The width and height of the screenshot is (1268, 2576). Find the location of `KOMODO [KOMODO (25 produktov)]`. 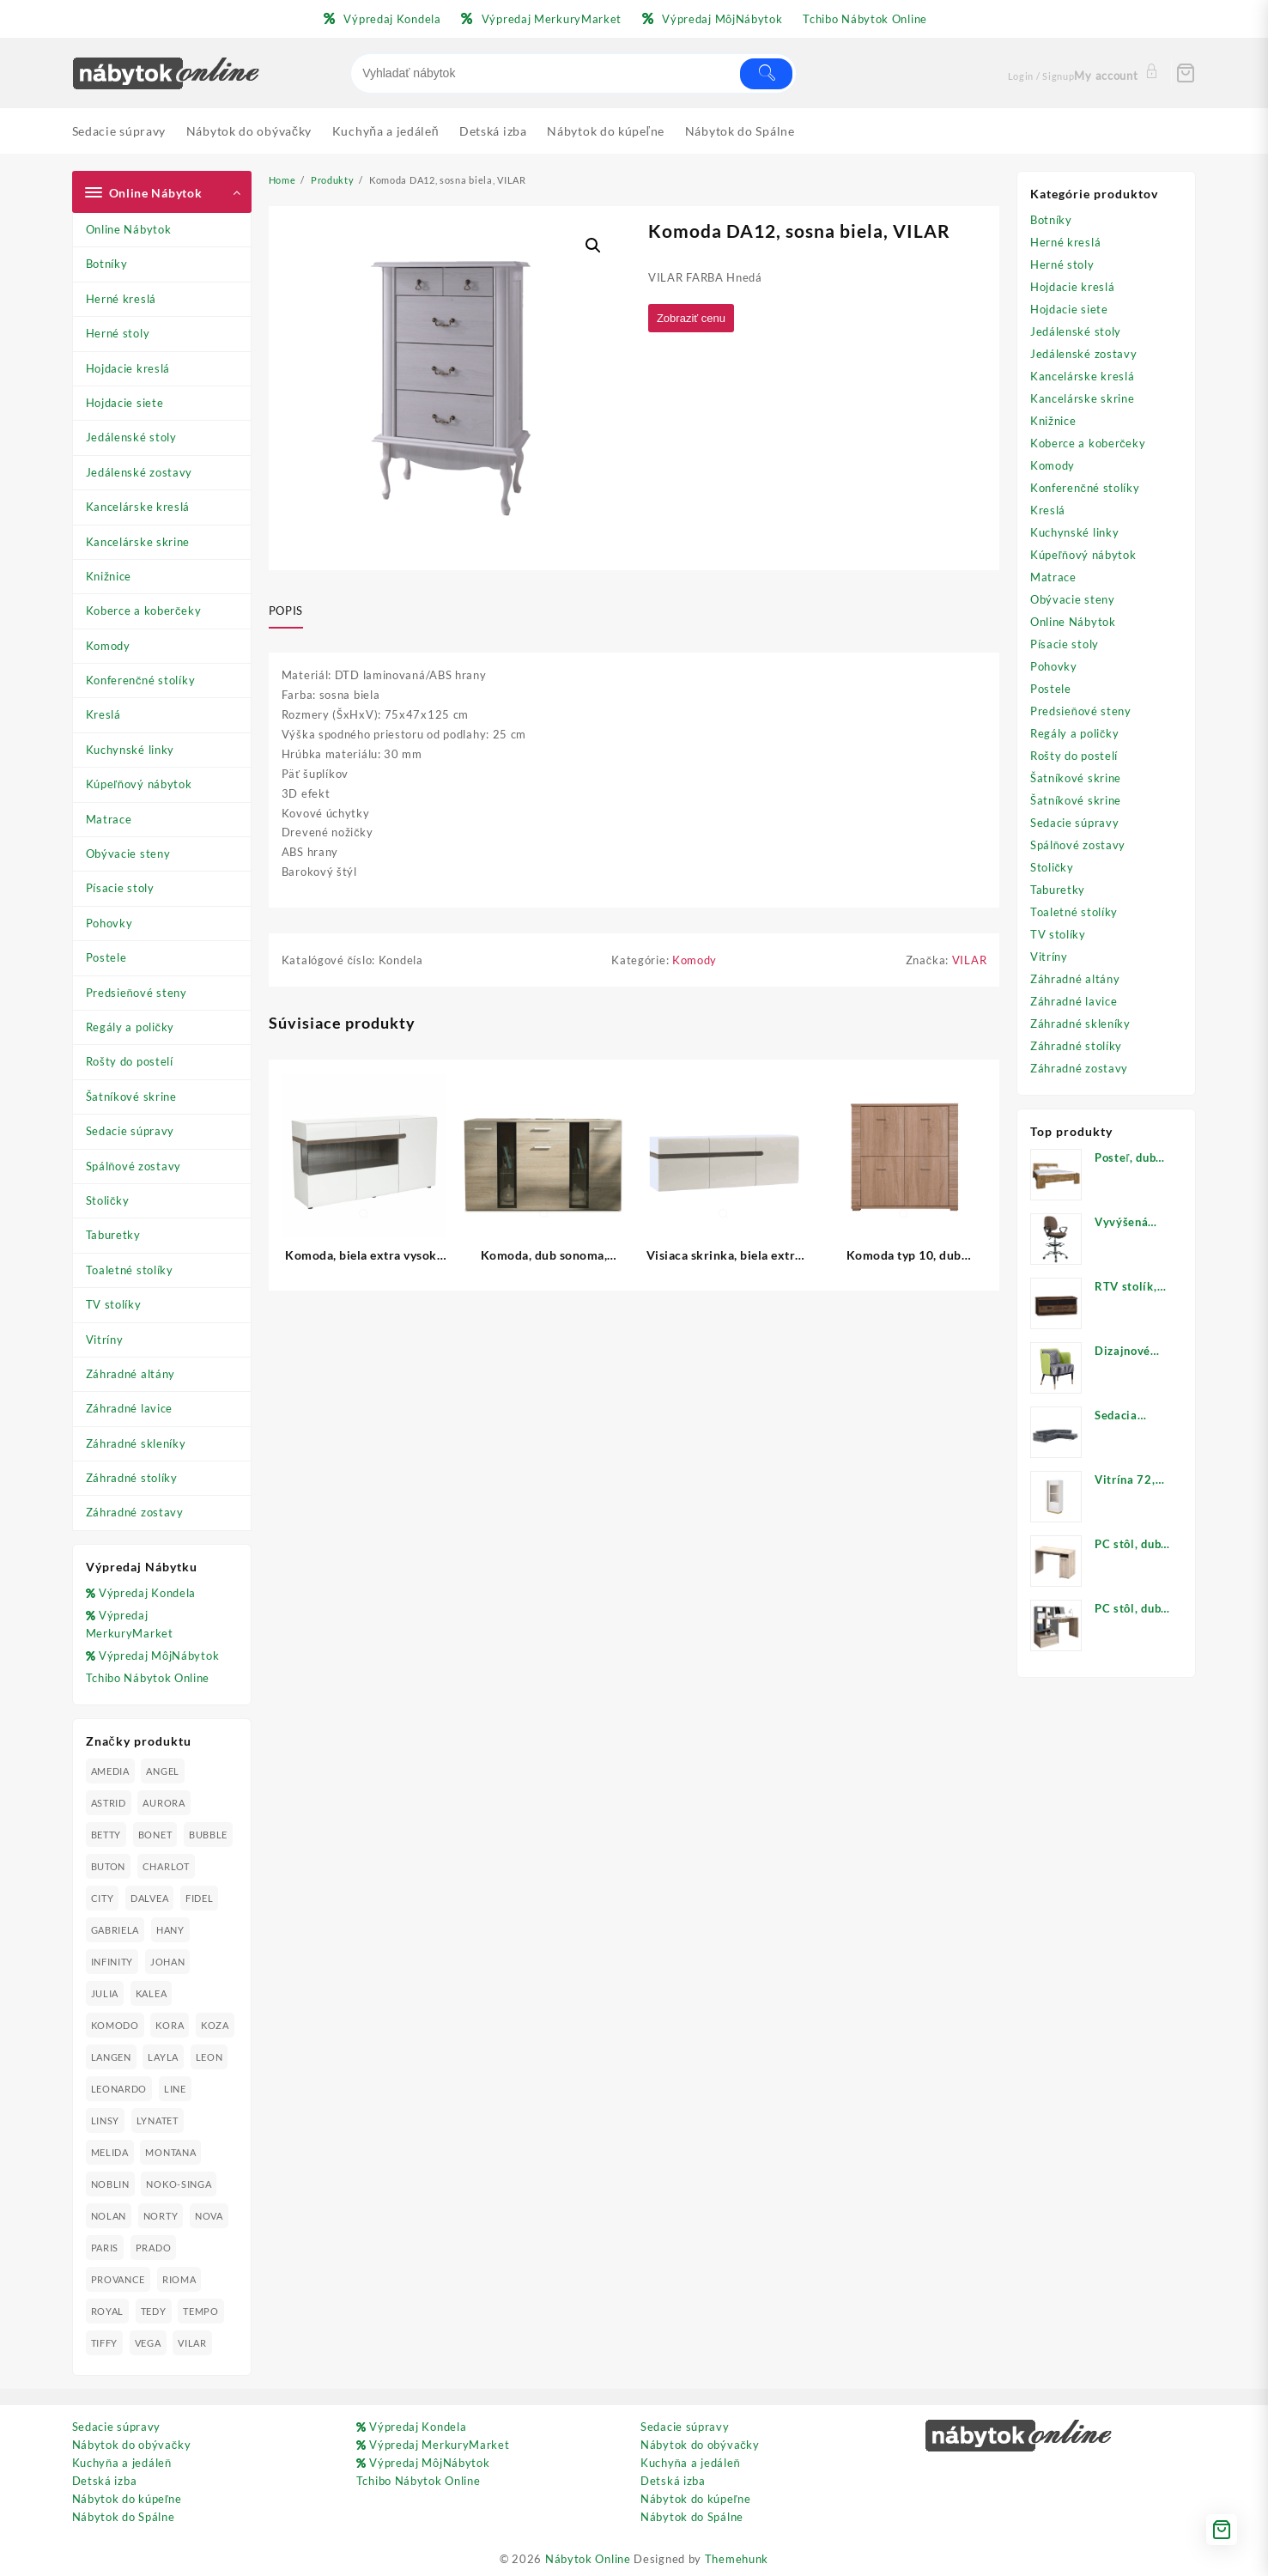

KOMODO [KOMODO (25 produktov)] is located at coordinates (115, 2025).